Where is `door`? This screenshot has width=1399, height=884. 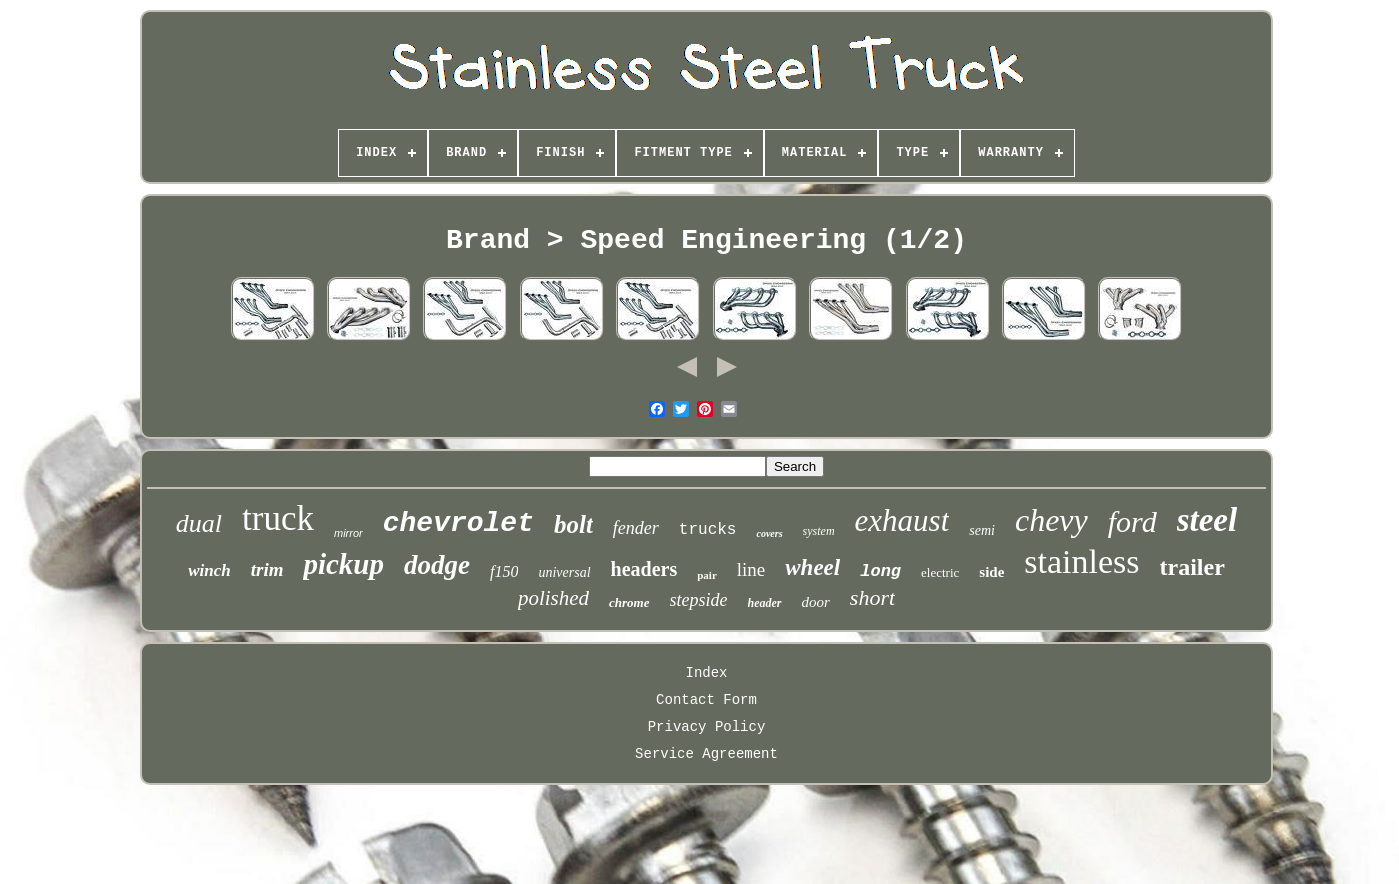 door is located at coordinates (816, 602).